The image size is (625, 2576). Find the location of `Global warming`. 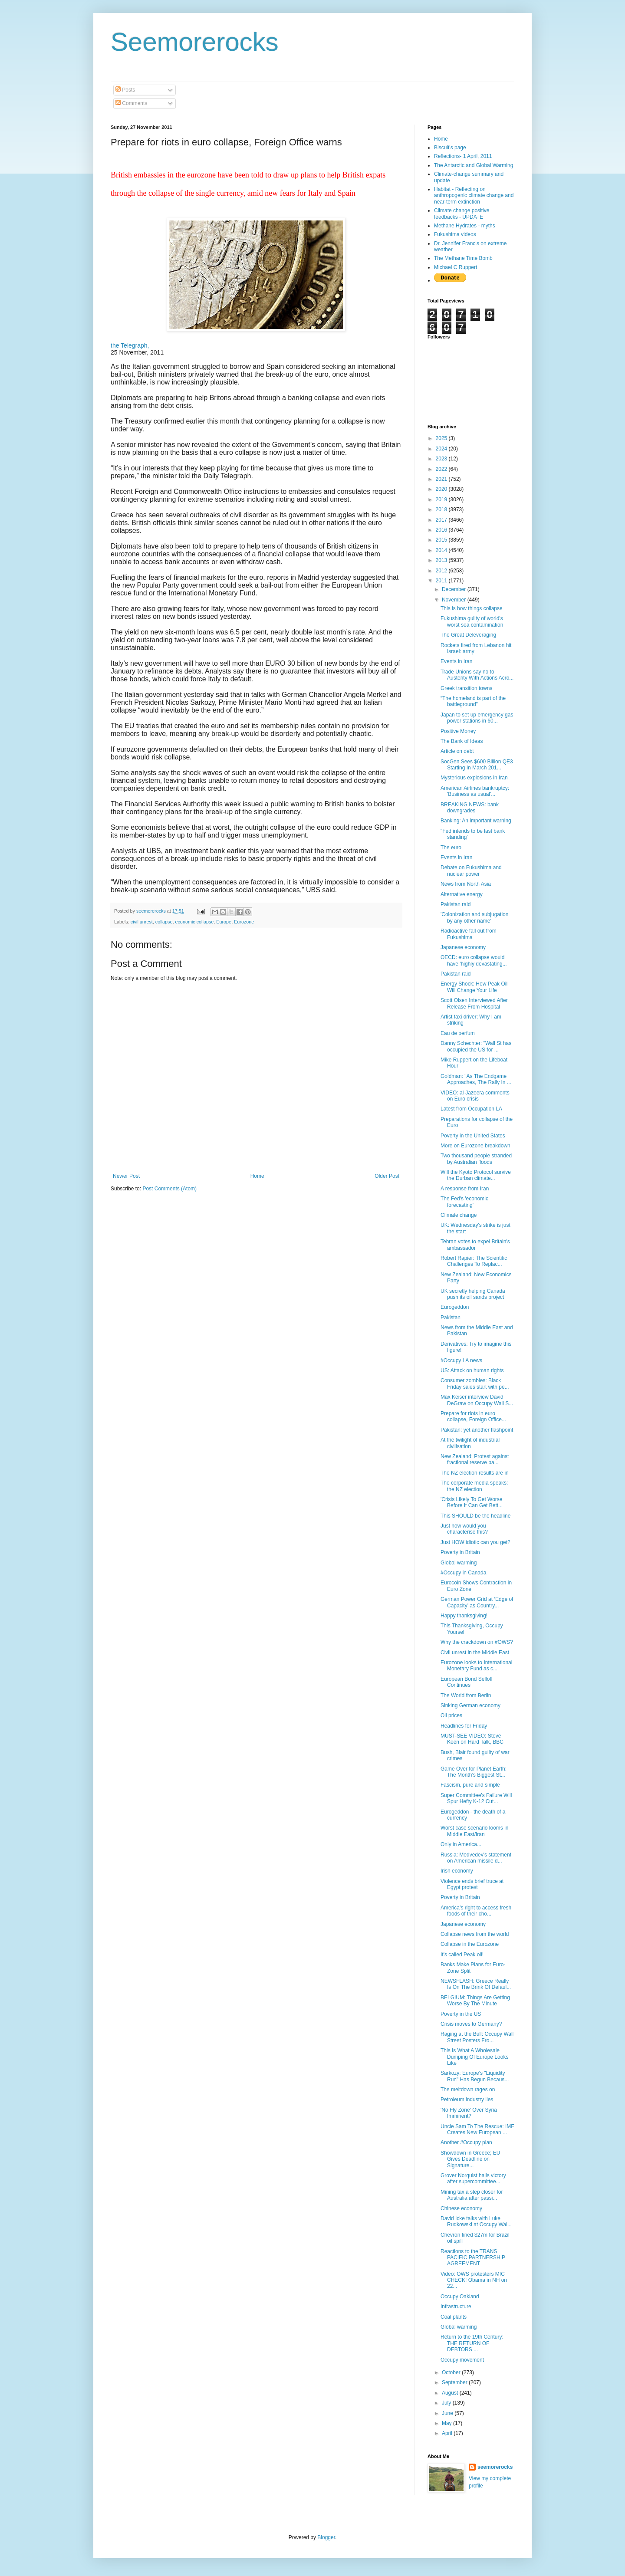

Global warming is located at coordinates (459, 1563).